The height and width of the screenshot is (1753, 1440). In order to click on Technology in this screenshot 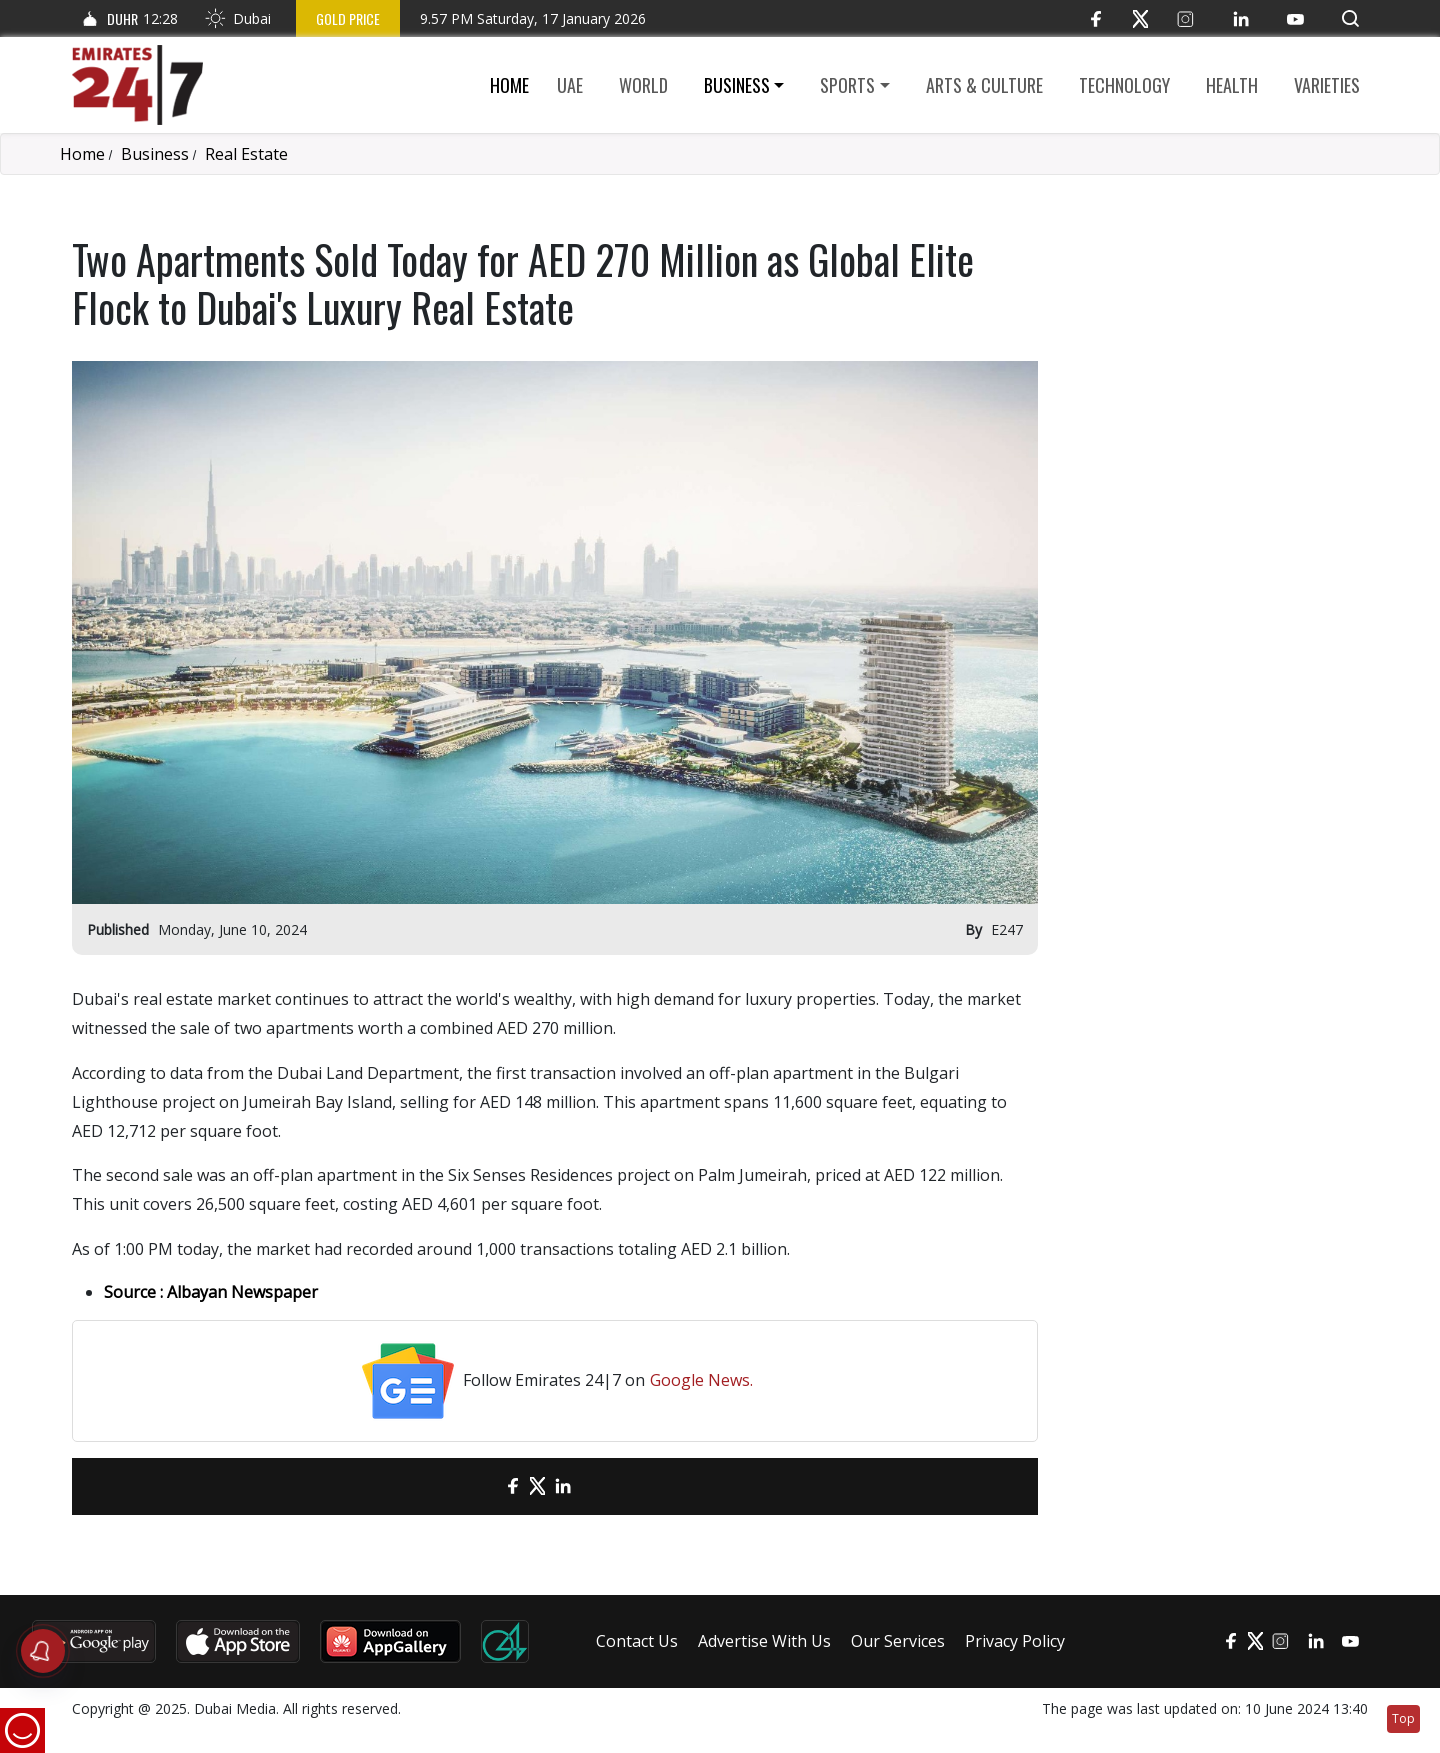, I will do `click(1124, 85)`.